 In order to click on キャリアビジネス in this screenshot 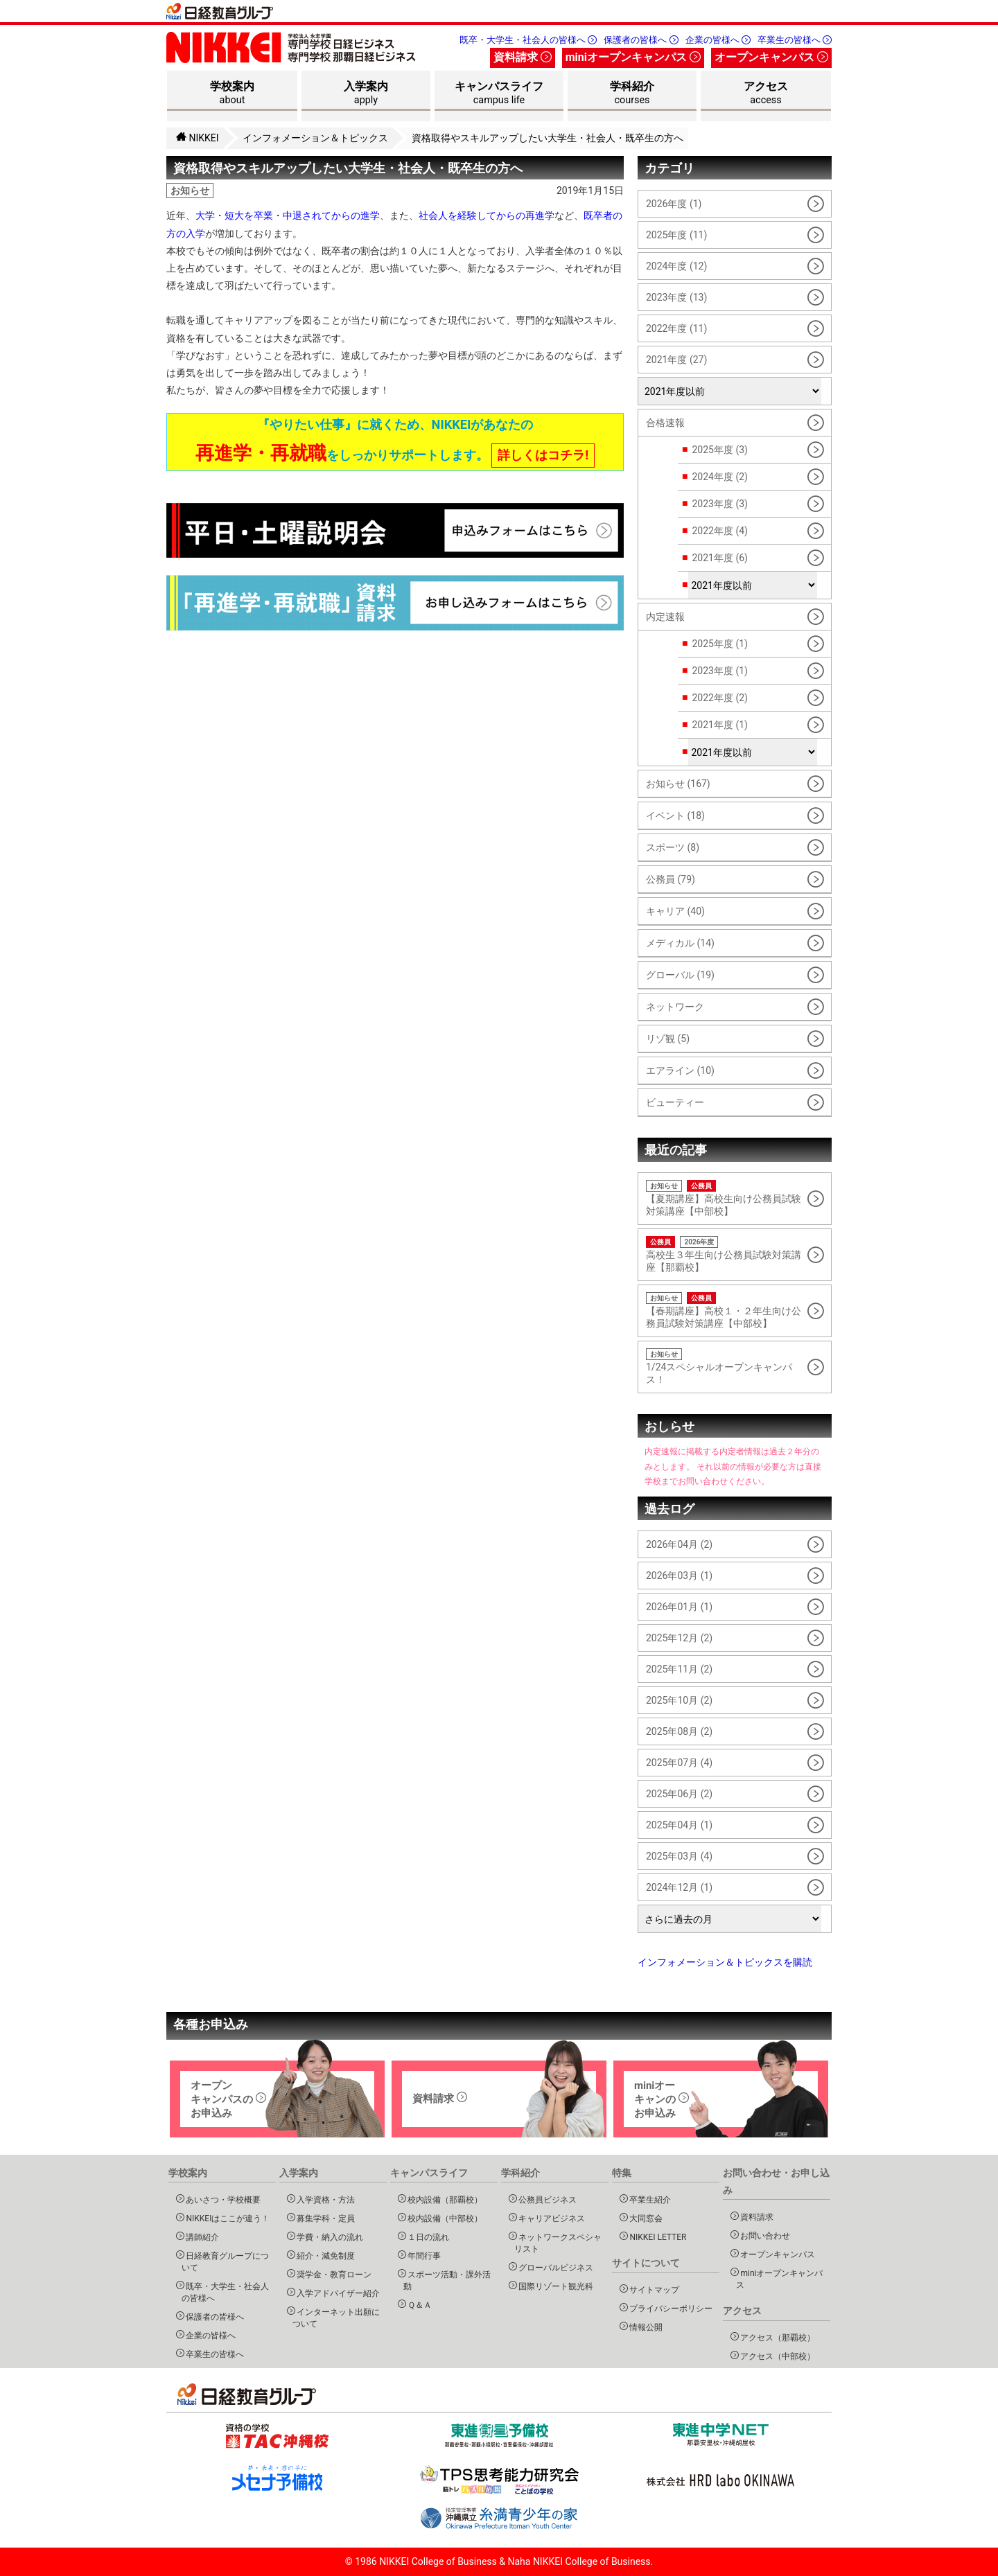, I will do `click(550, 2218)`.